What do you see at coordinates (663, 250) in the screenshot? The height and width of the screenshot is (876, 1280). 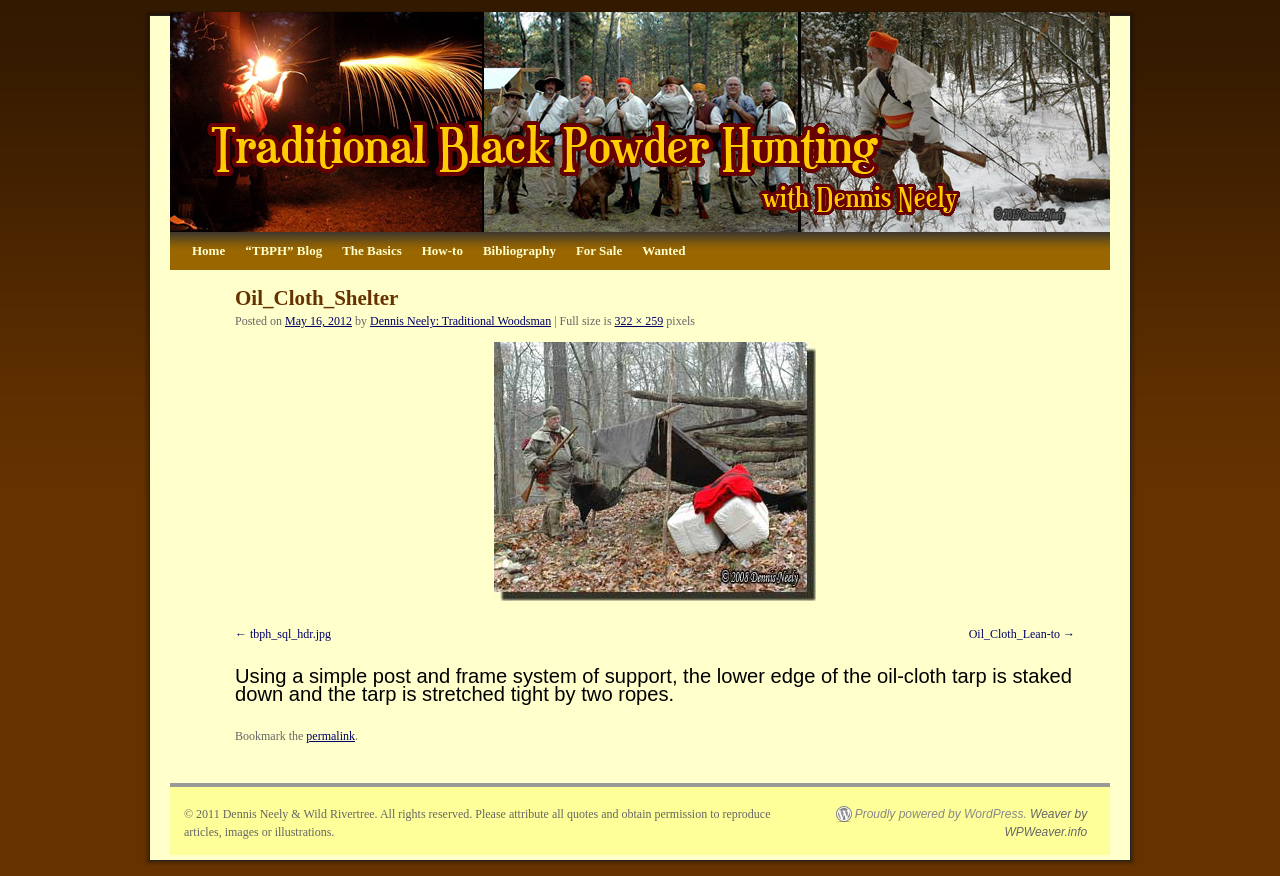 I see `Wanted` at bounding box center [663, 250].